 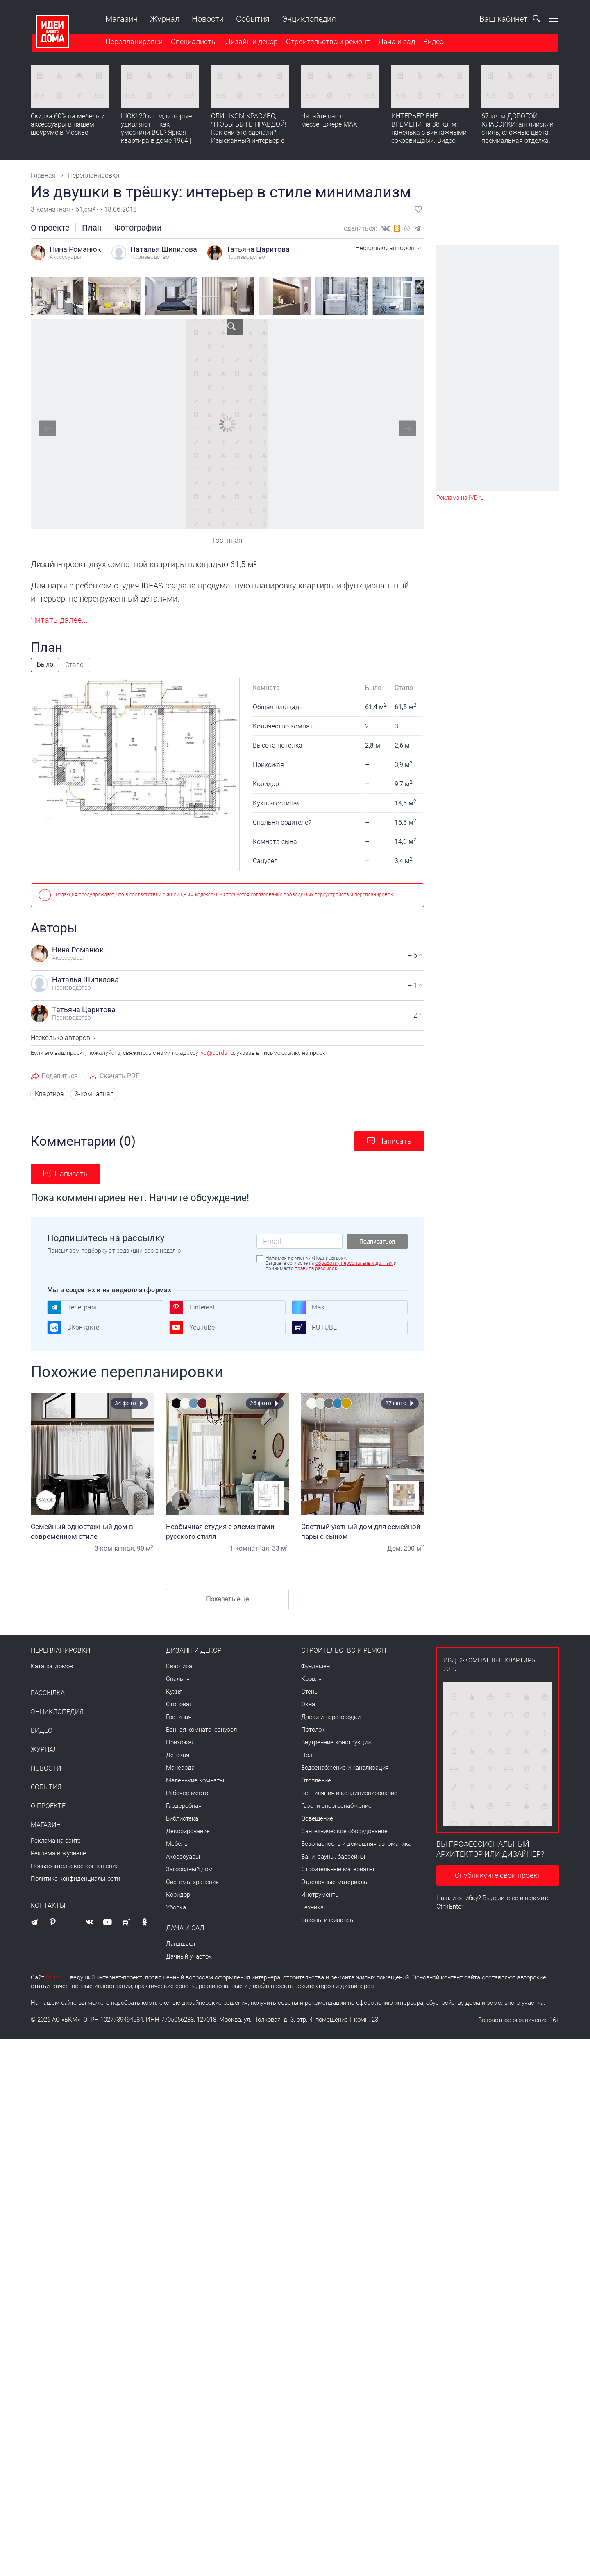 I want to click on План, so click(x=92, y=228).